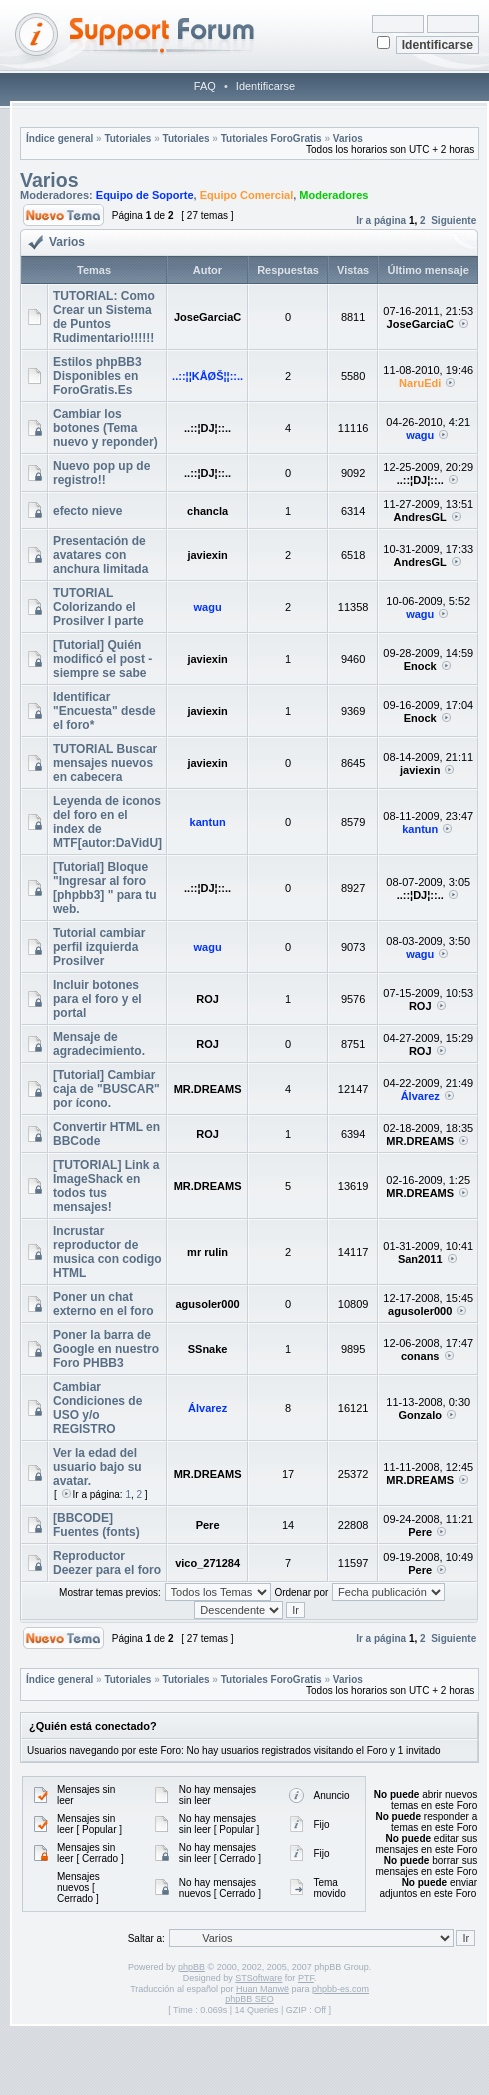  I want to click on mr rulin, so click(207, 1252).